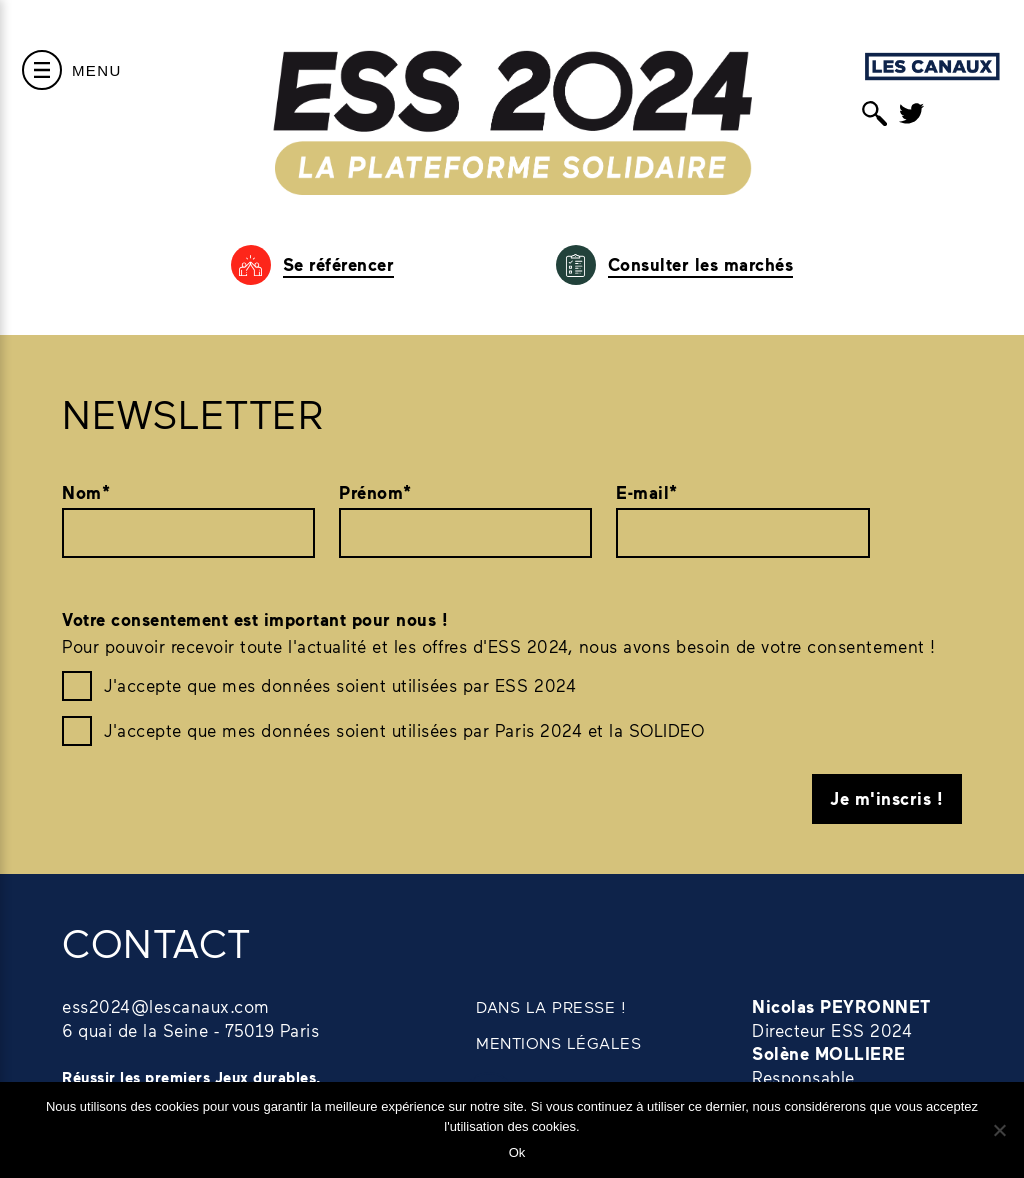 The image size is (1024, 1178). Describe the element at coordinates (517, 1152) in the screenshot. I see `Ok` at that location.